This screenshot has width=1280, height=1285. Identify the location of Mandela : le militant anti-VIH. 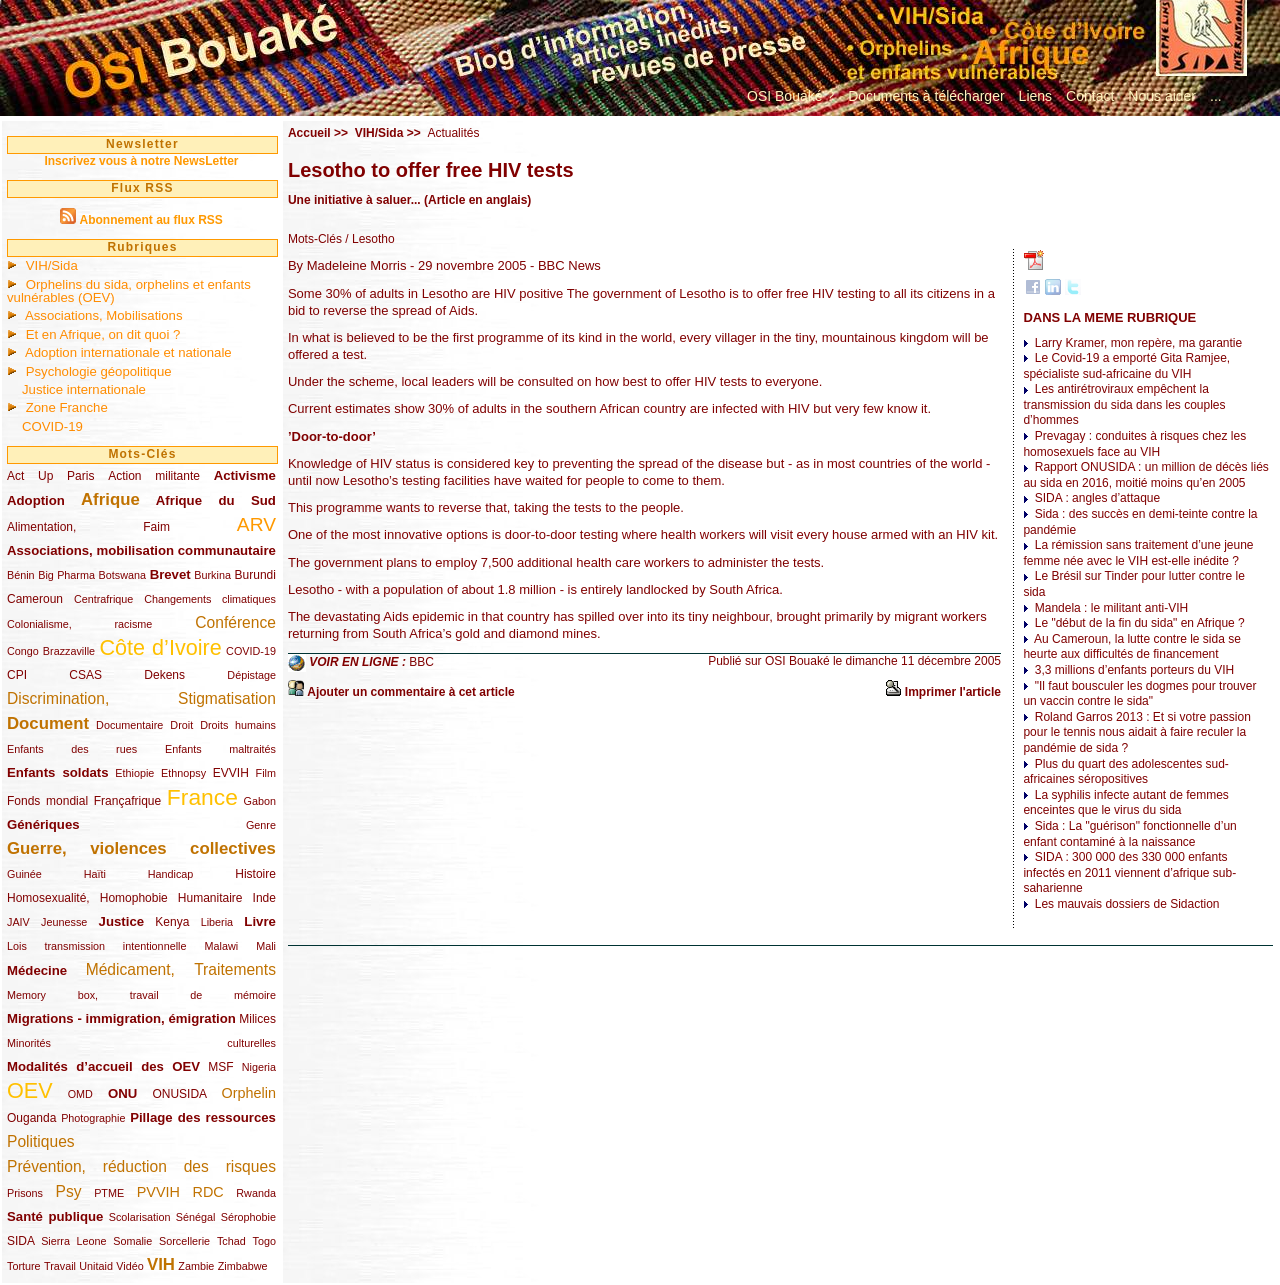
(1111, 608).